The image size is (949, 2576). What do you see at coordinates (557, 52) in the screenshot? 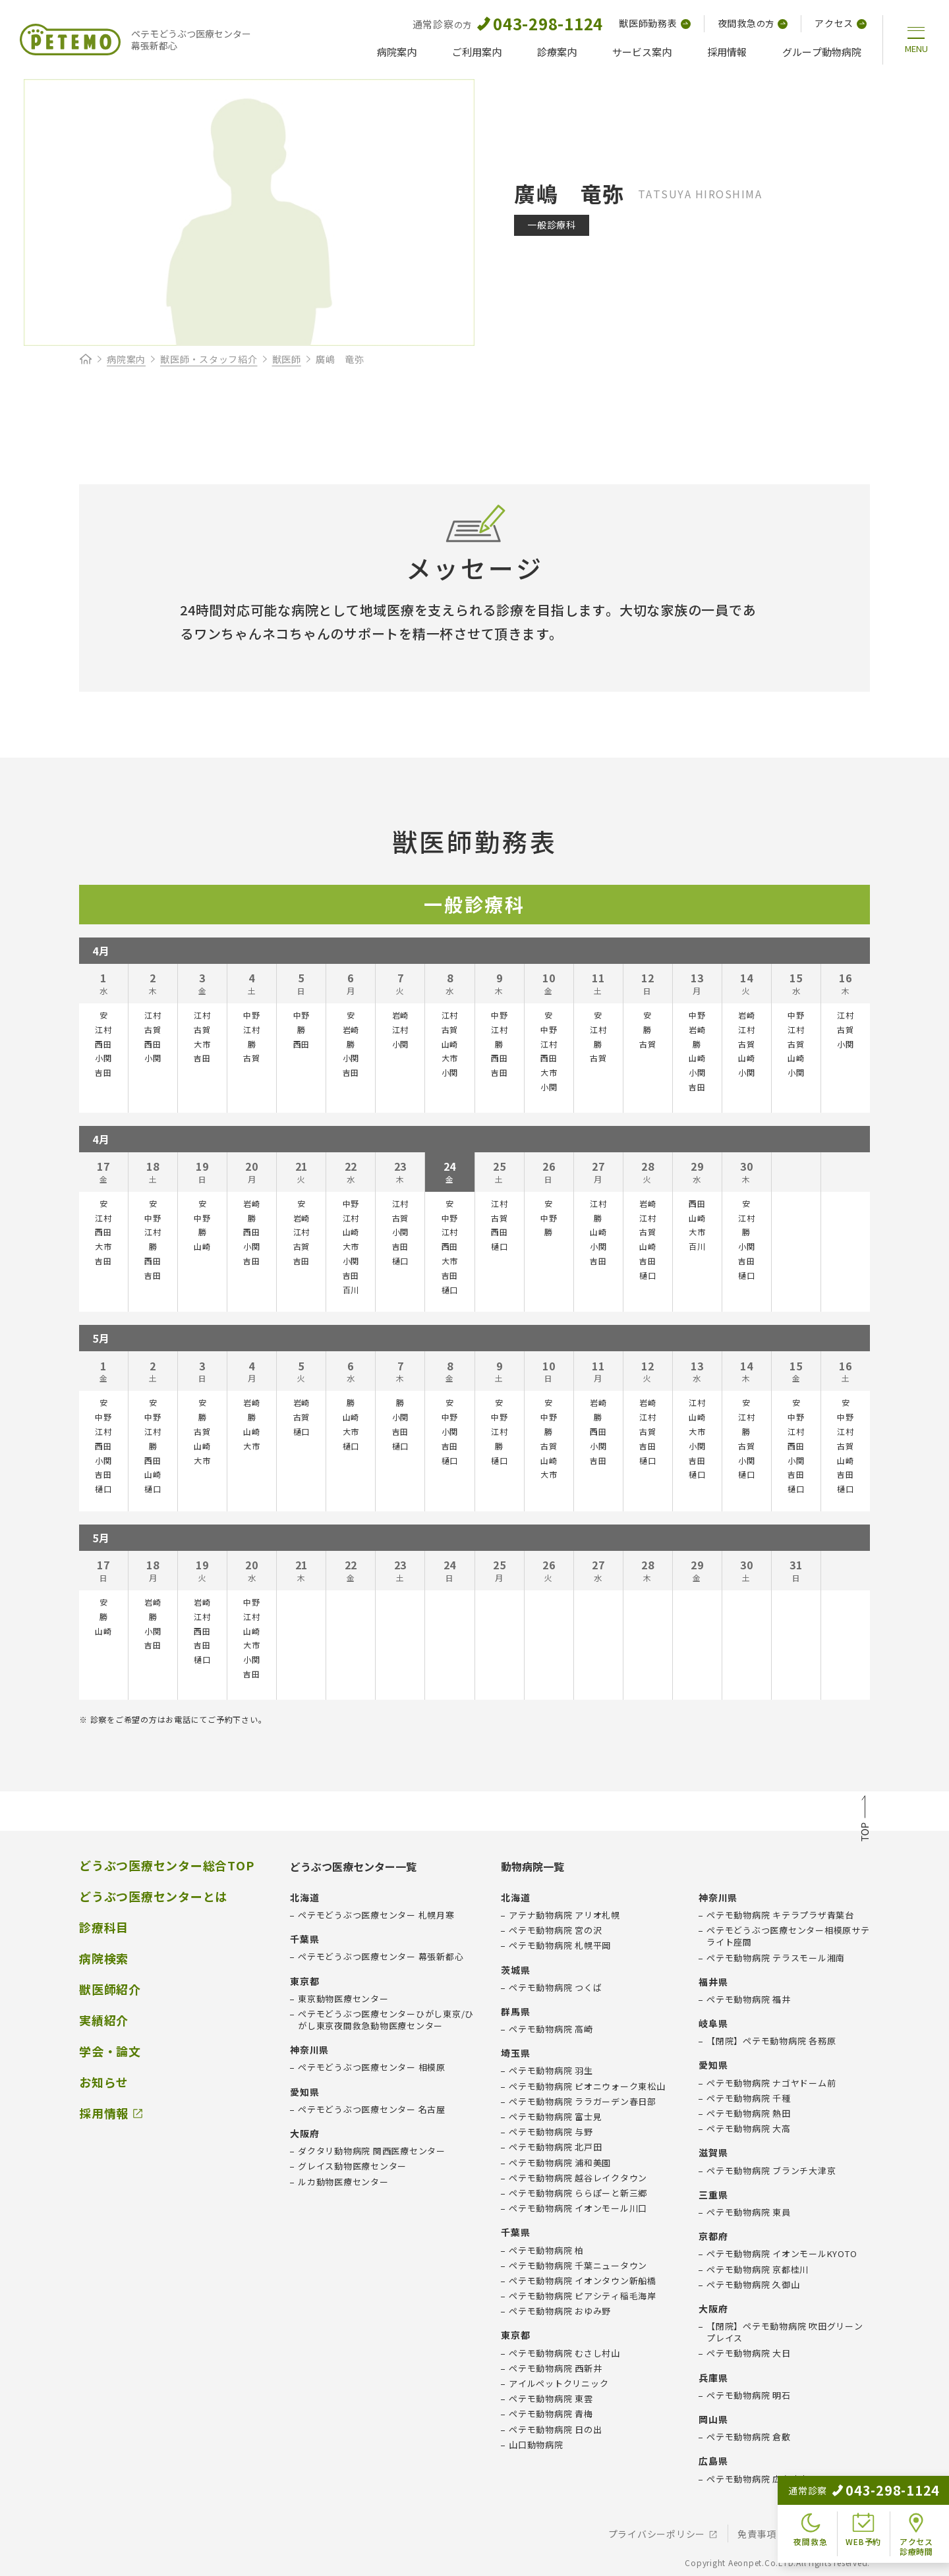
I see `診療案内` at bounding box center [557, 52].